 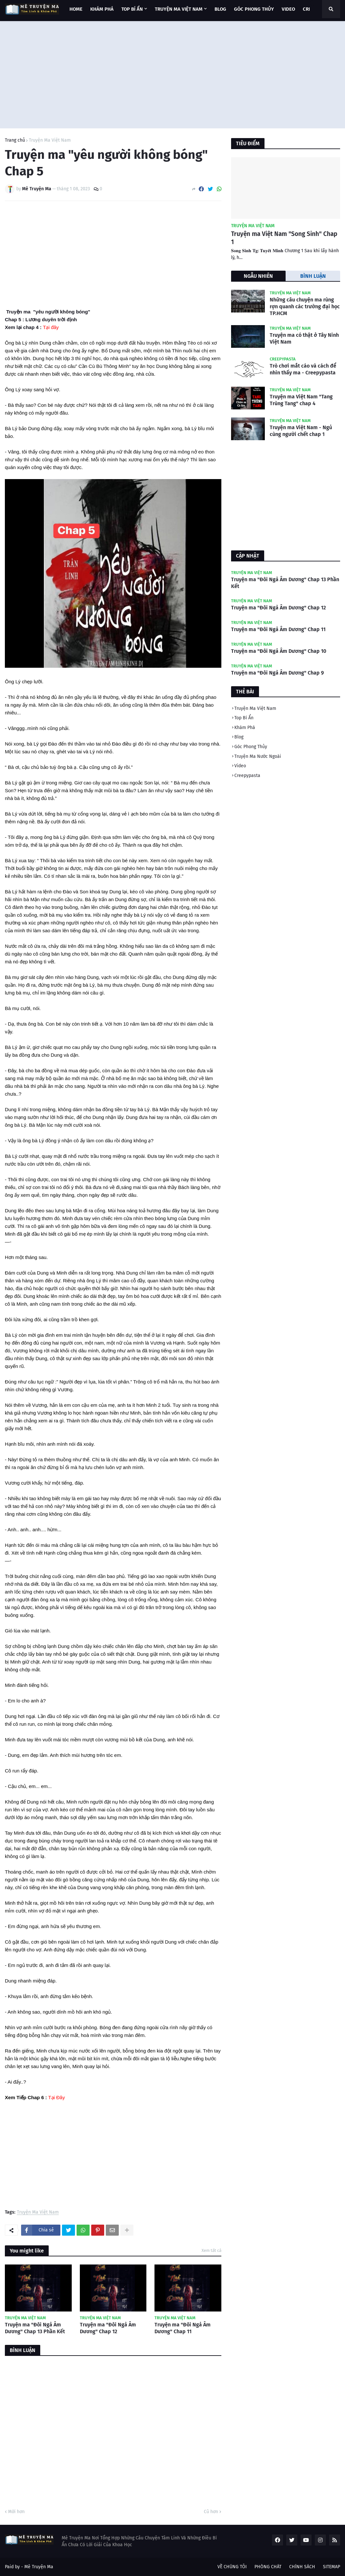 I want to click on Truyện ma Việt Nam "Tang Trùng Tang" chap 4, so click(x=301, y=400).